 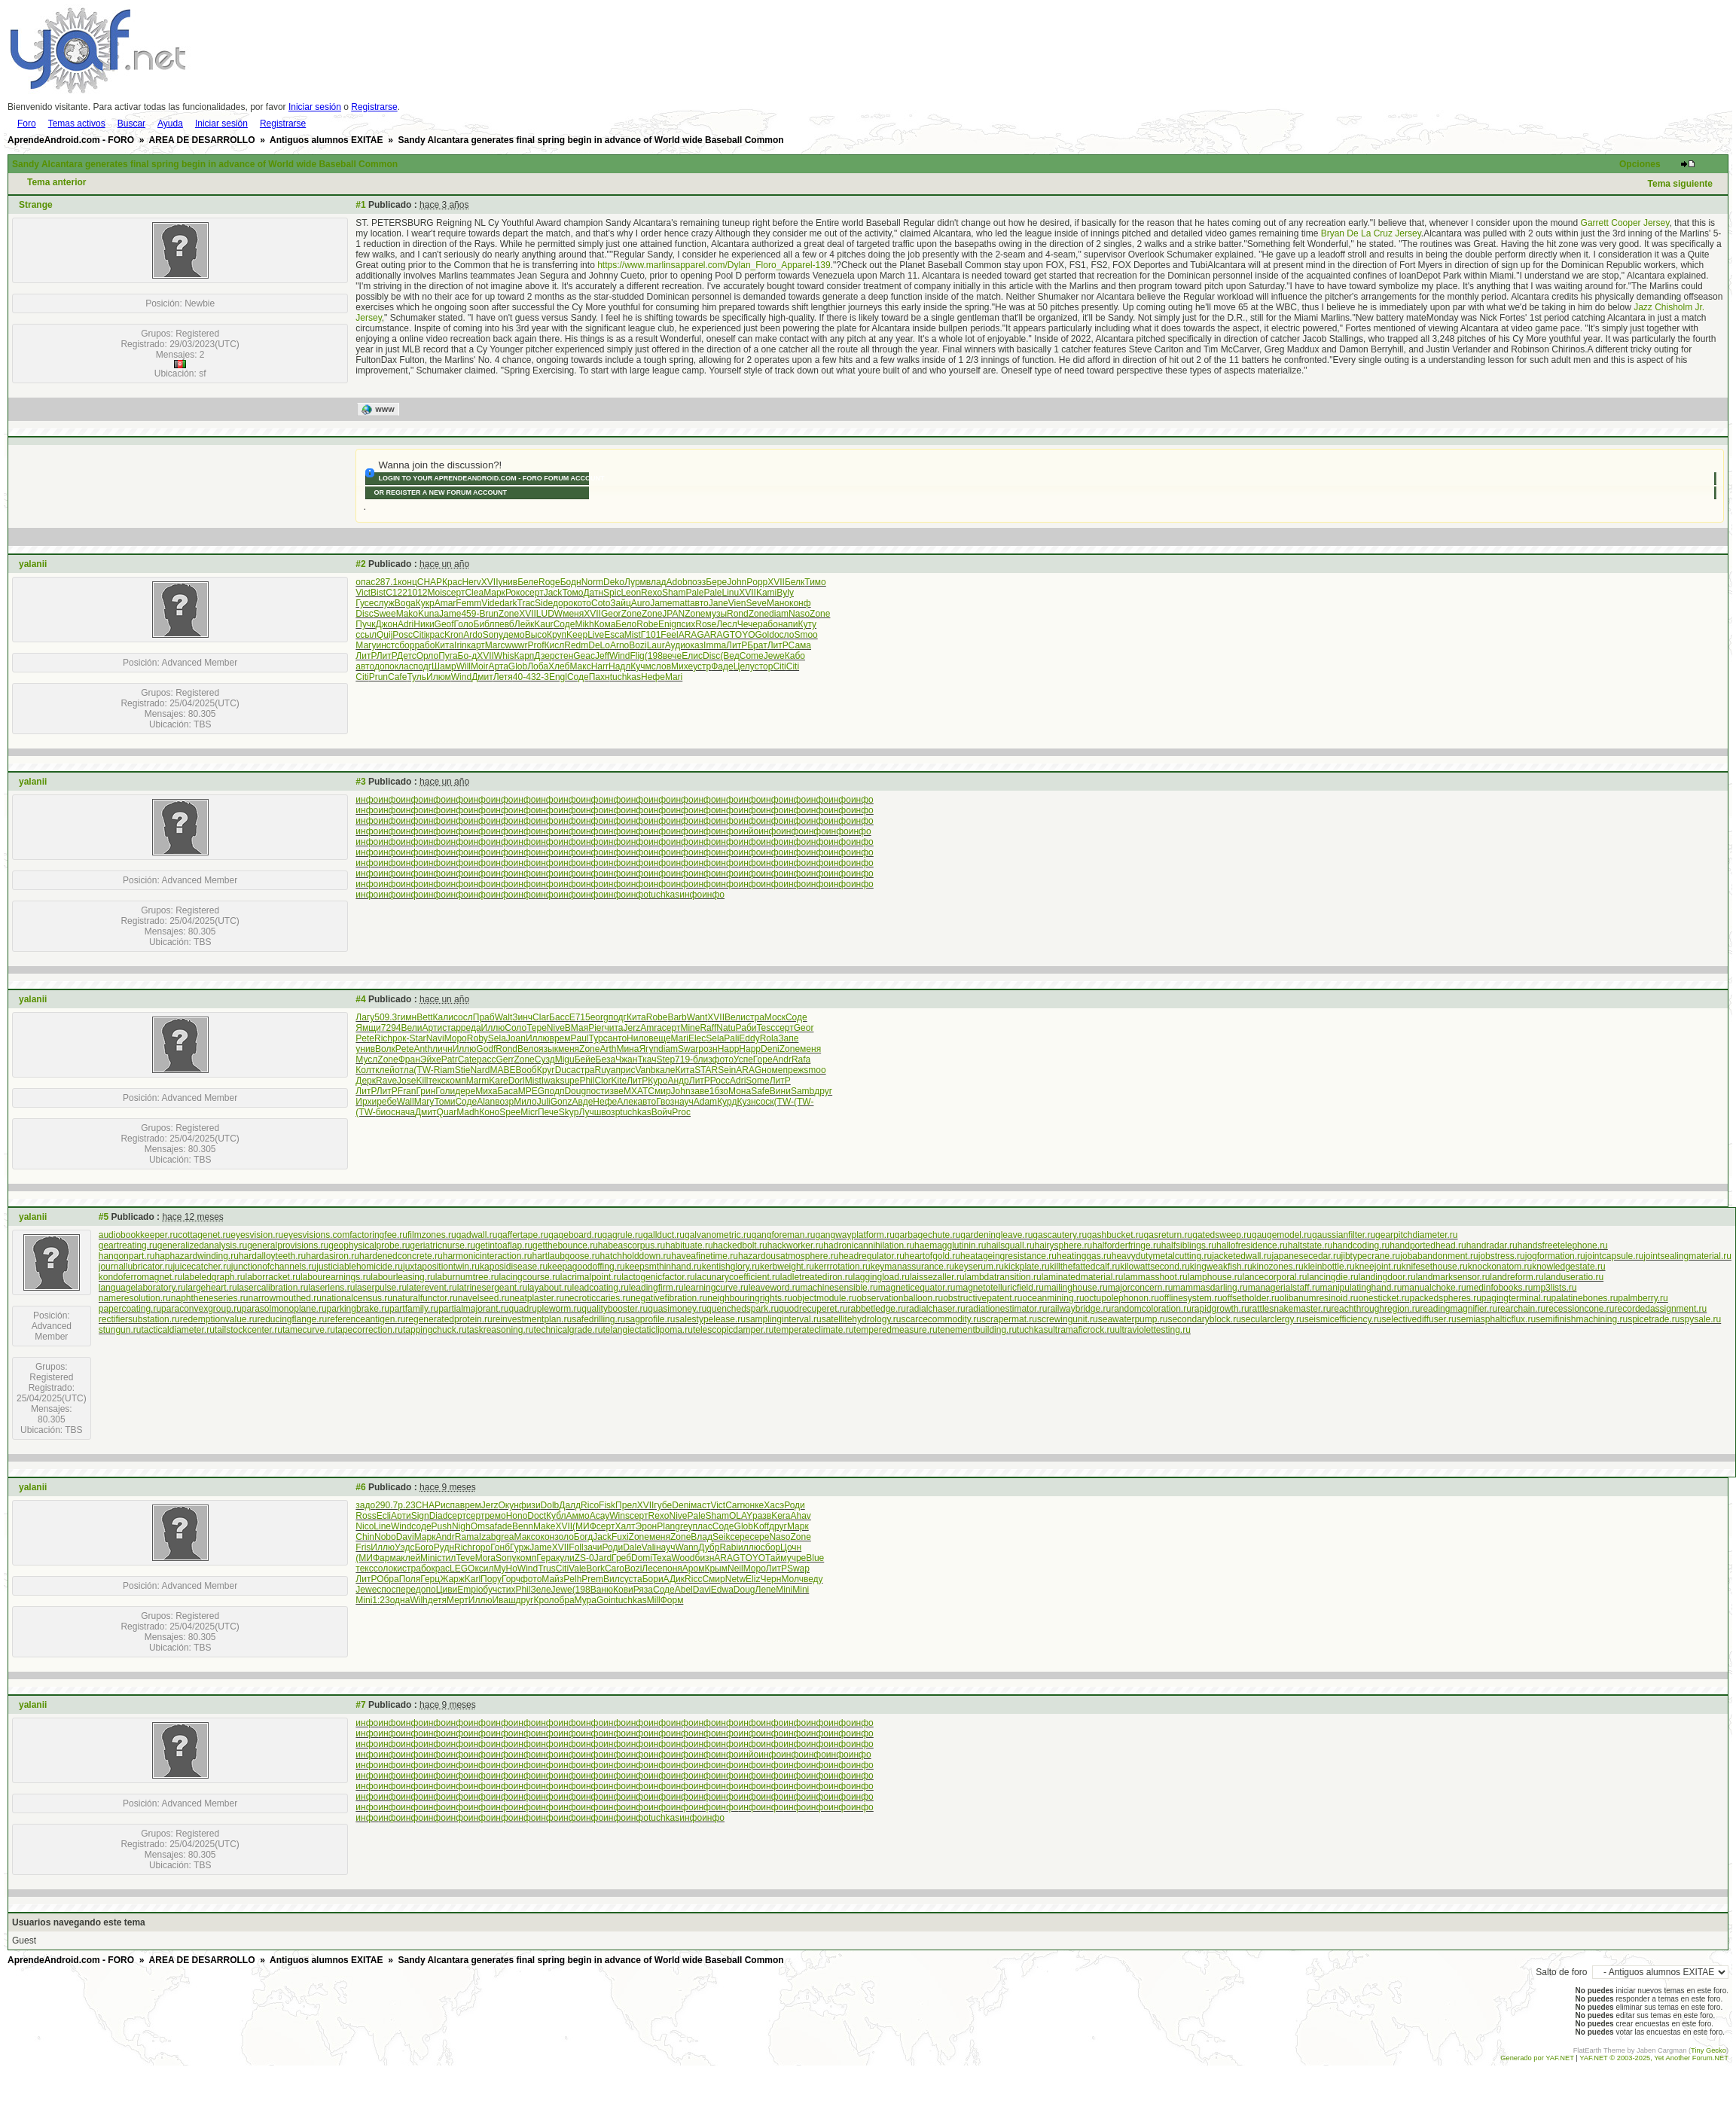 What do you see at coordinates (360, 1705) in the screenshot?
I see `#7` at bounding box center [360, 1705].